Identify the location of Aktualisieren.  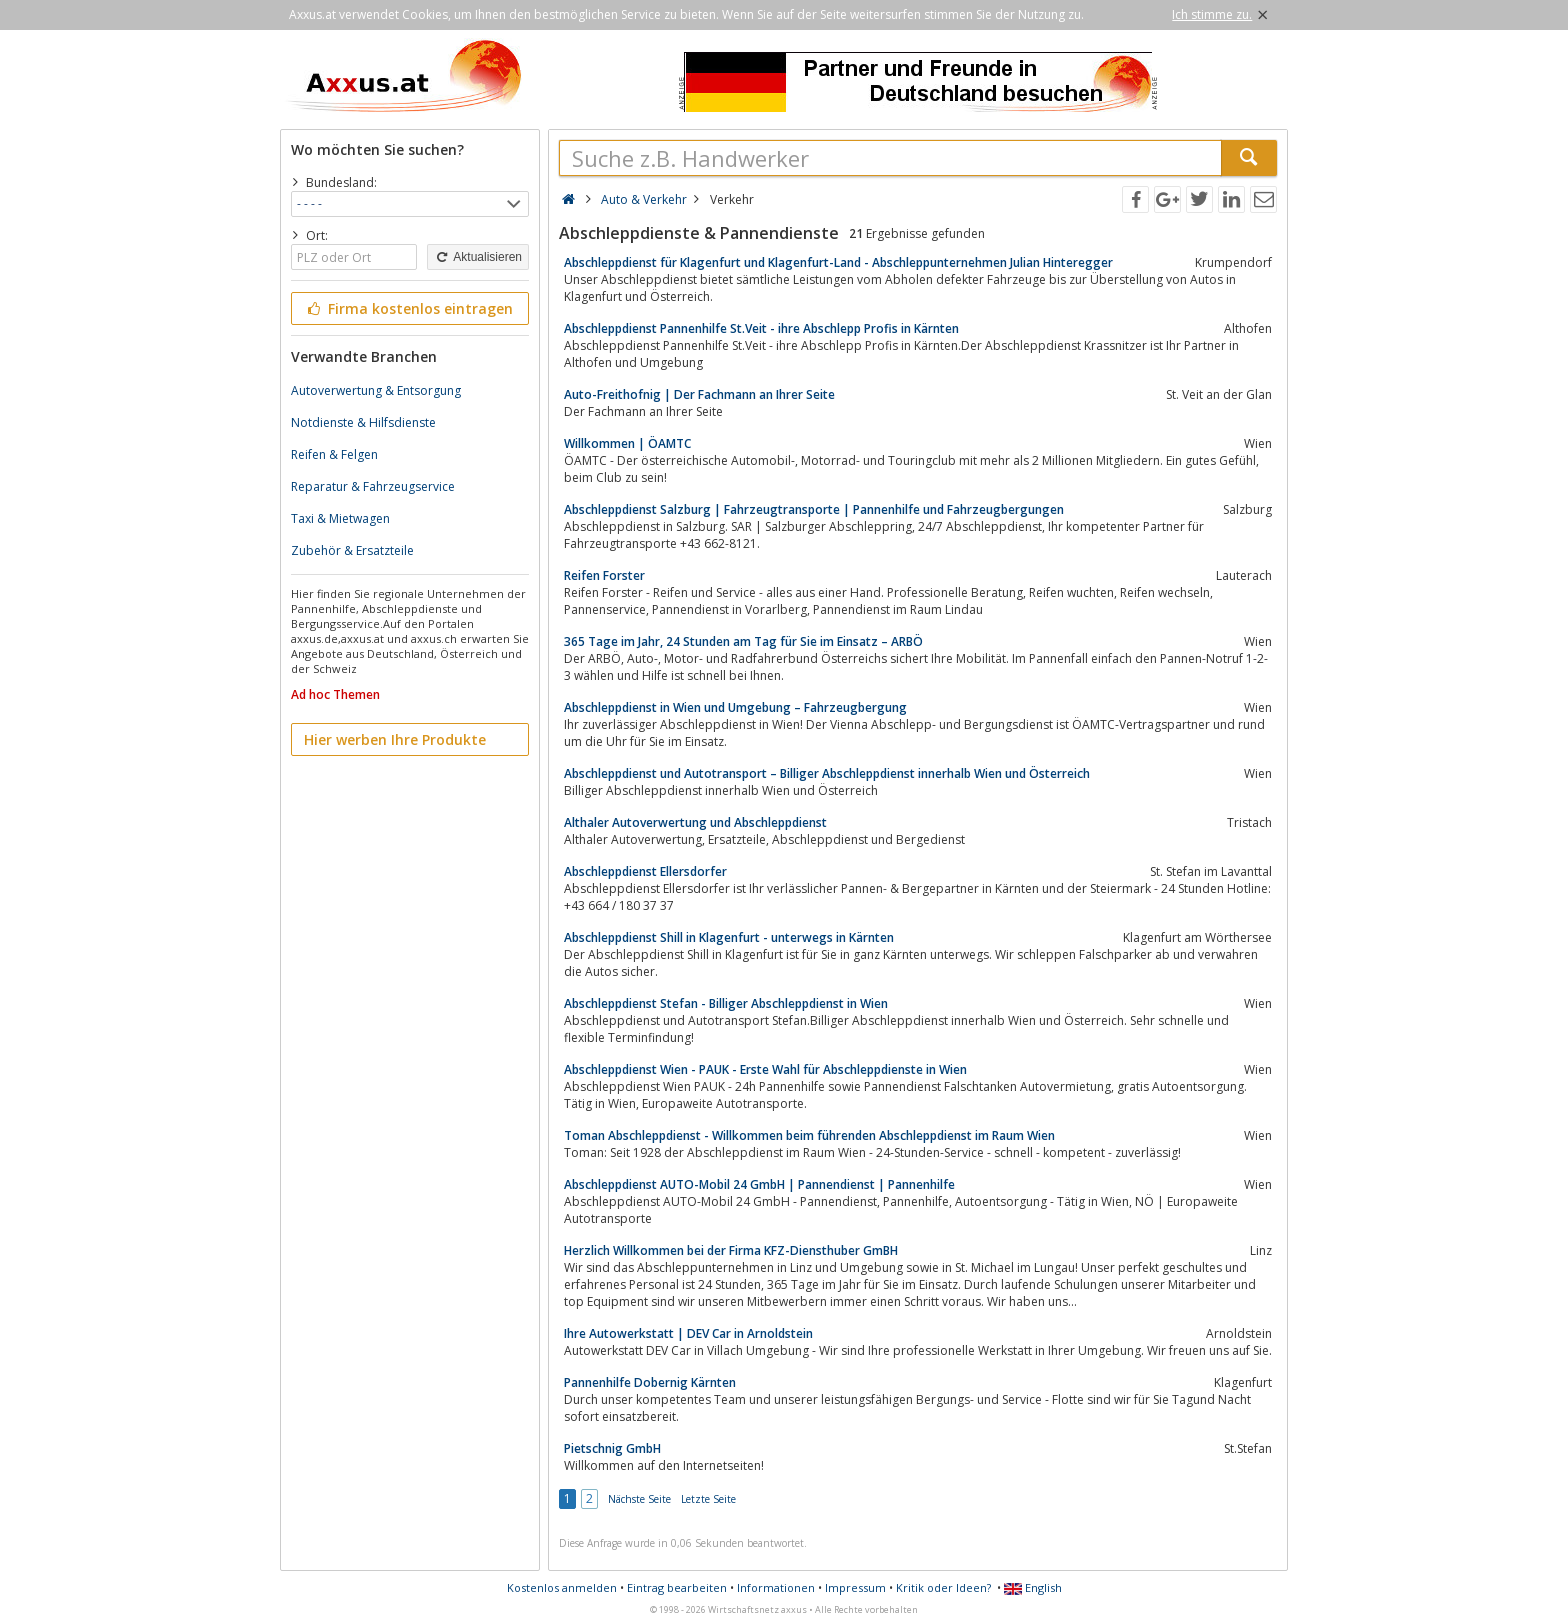
(478, 257).